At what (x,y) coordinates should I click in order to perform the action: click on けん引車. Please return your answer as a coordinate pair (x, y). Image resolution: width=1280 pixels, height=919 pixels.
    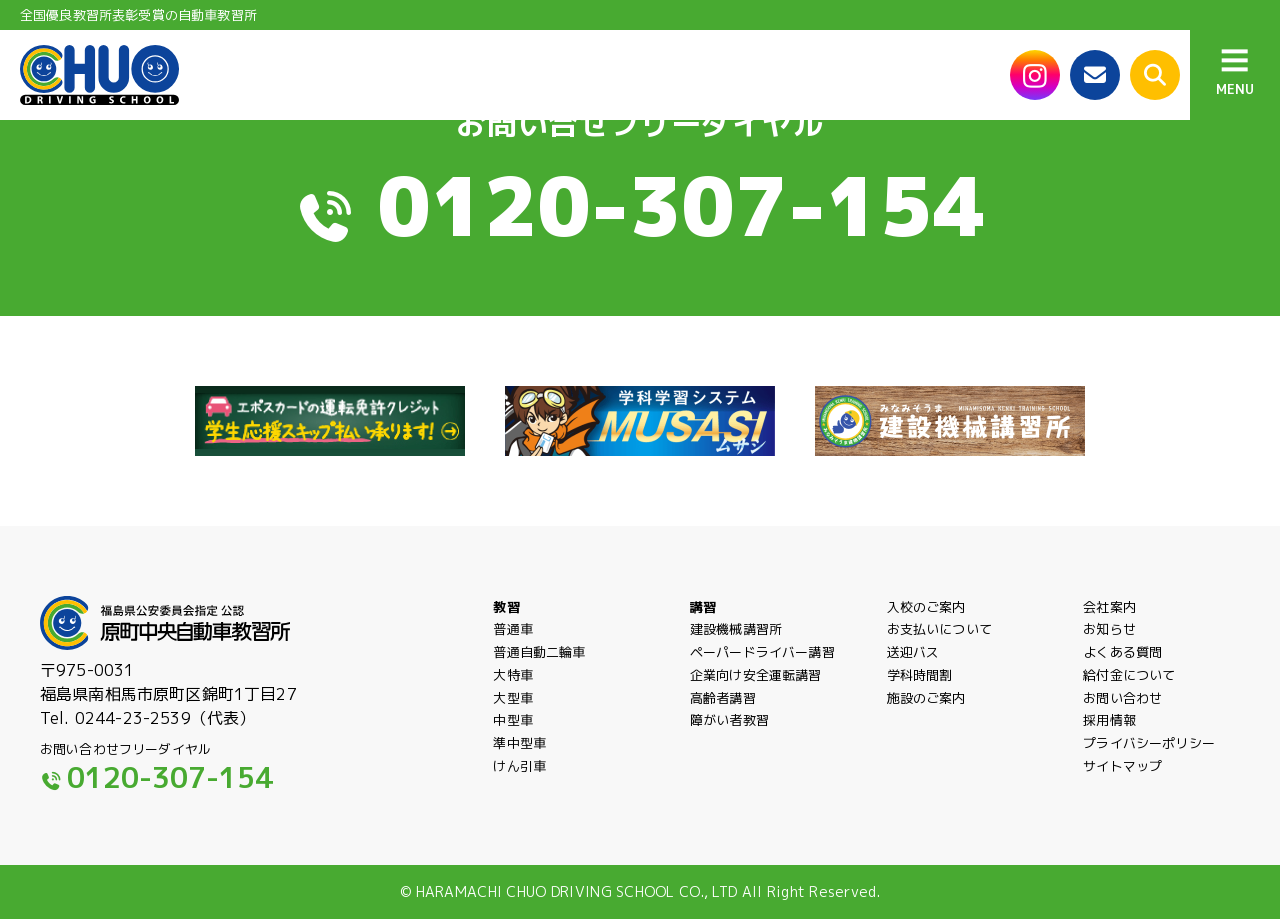
    Looking at the image, I should click on (519, 778).